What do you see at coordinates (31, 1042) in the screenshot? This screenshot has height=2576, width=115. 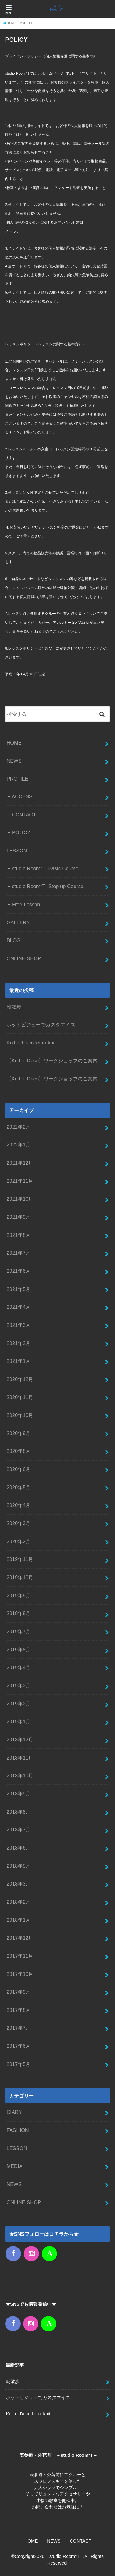 I see `Knit ni Deco letter knit` at bounding box center [31, 1042].